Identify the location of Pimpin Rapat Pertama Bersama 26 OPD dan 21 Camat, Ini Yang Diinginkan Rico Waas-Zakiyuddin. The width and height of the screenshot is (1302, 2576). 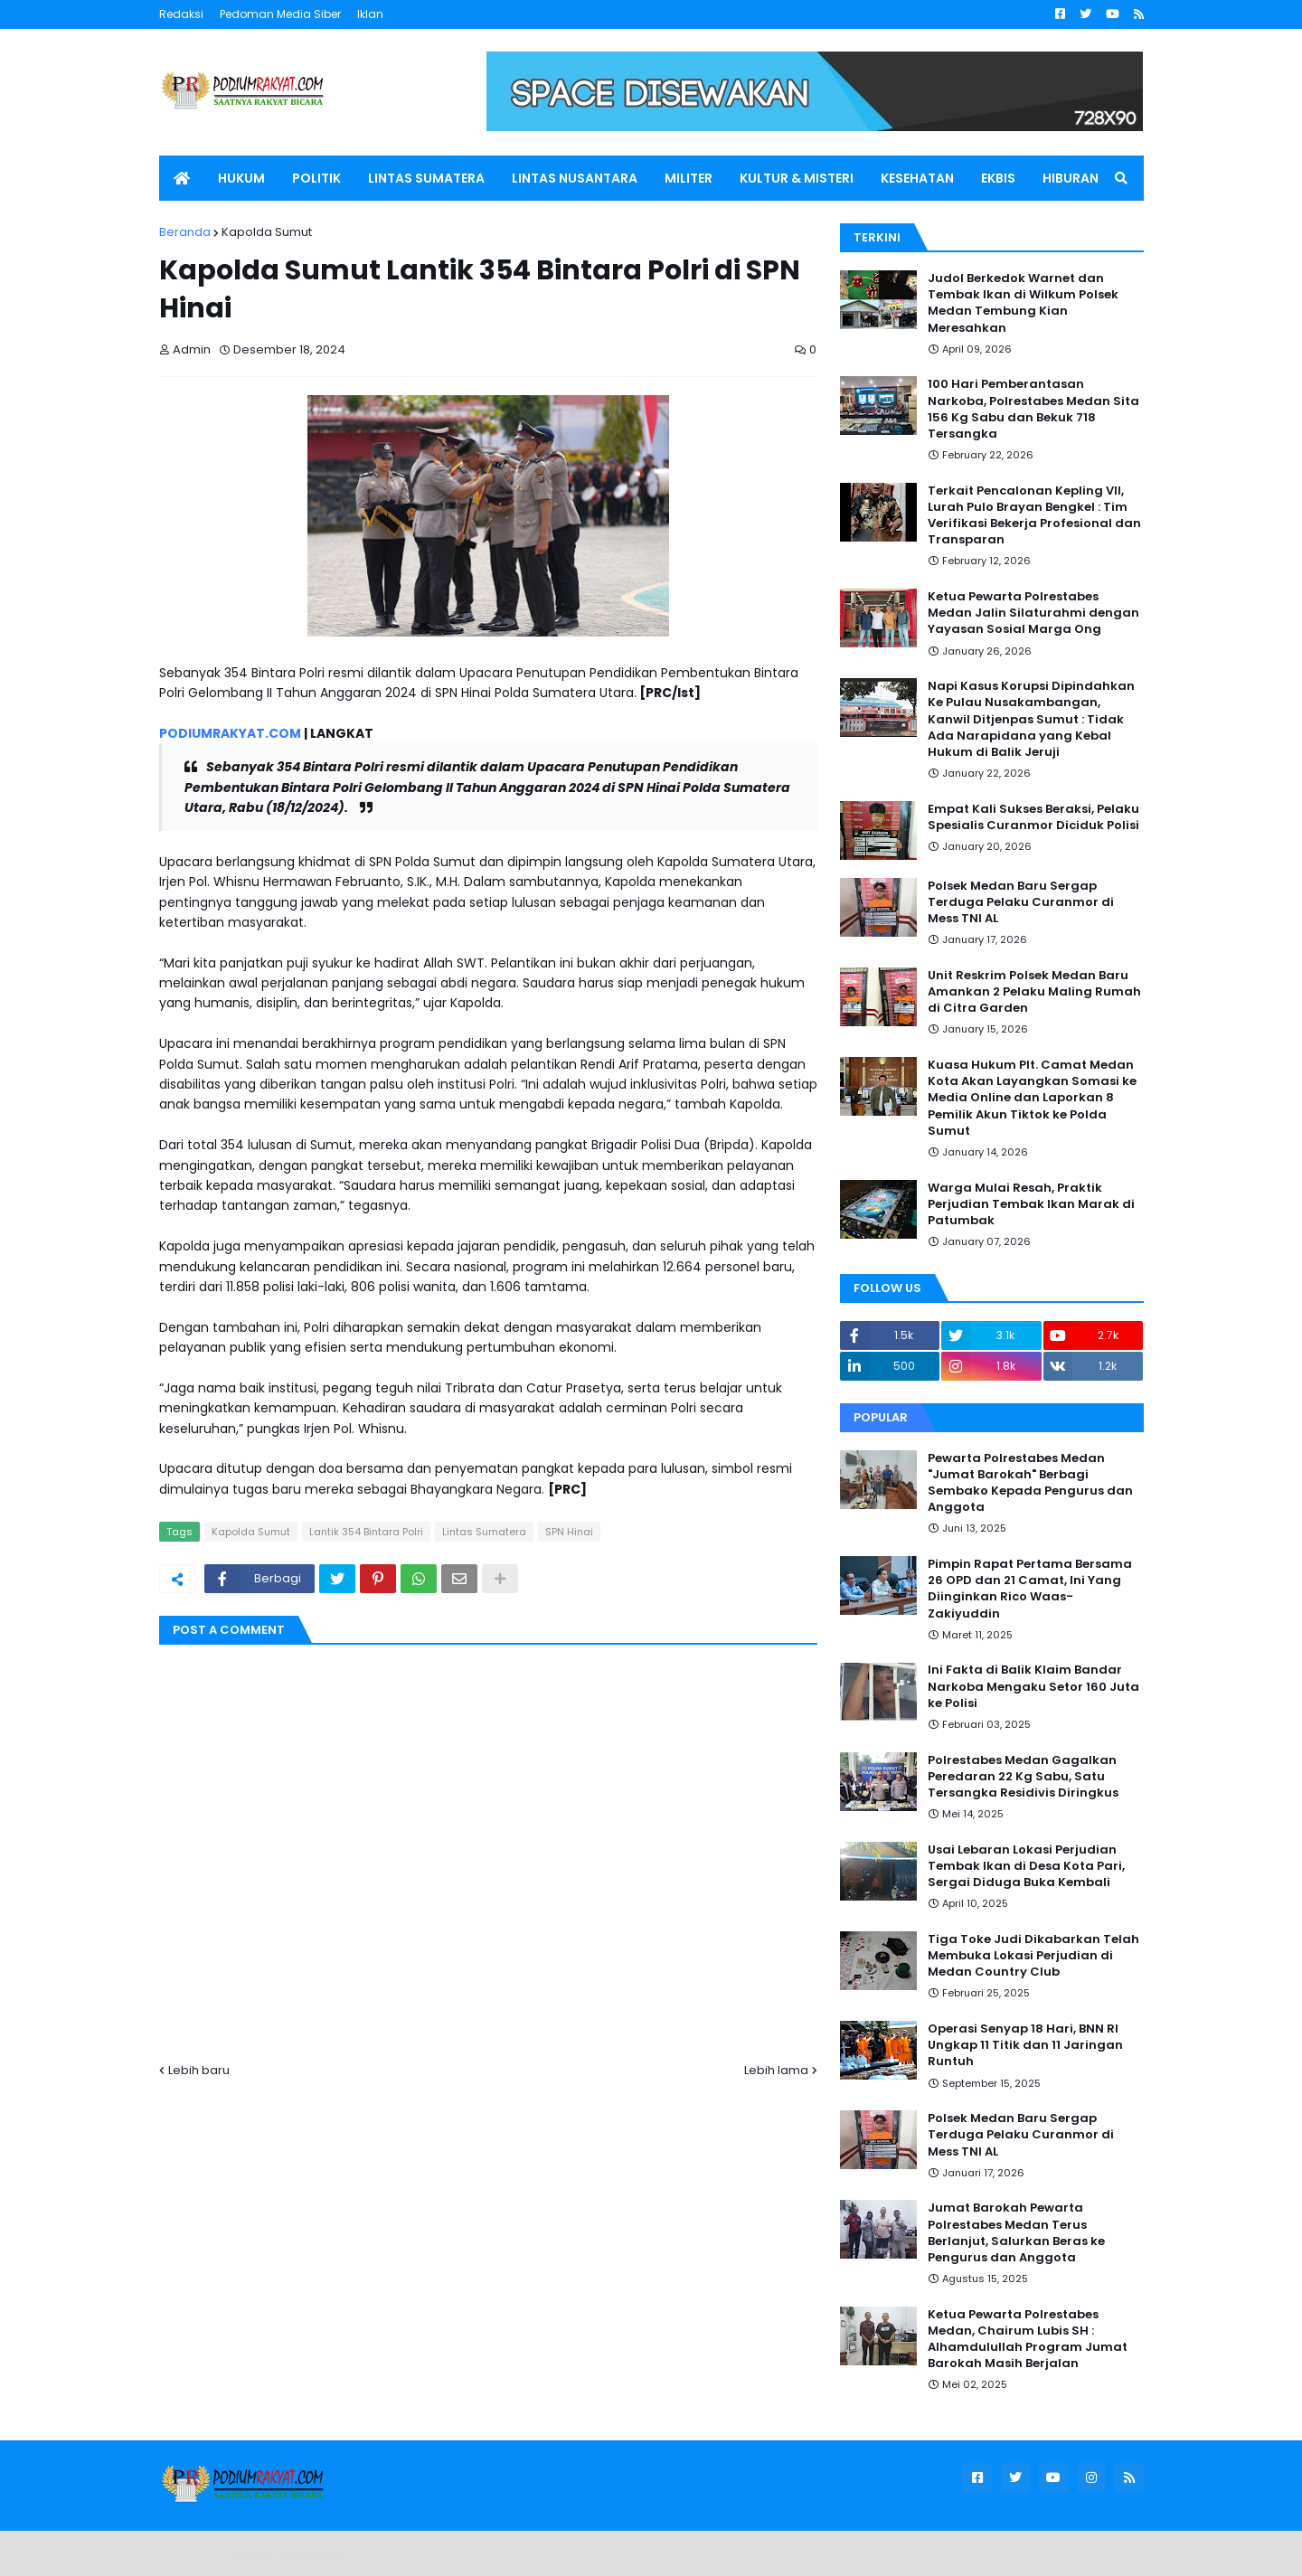
(1030, 1589).